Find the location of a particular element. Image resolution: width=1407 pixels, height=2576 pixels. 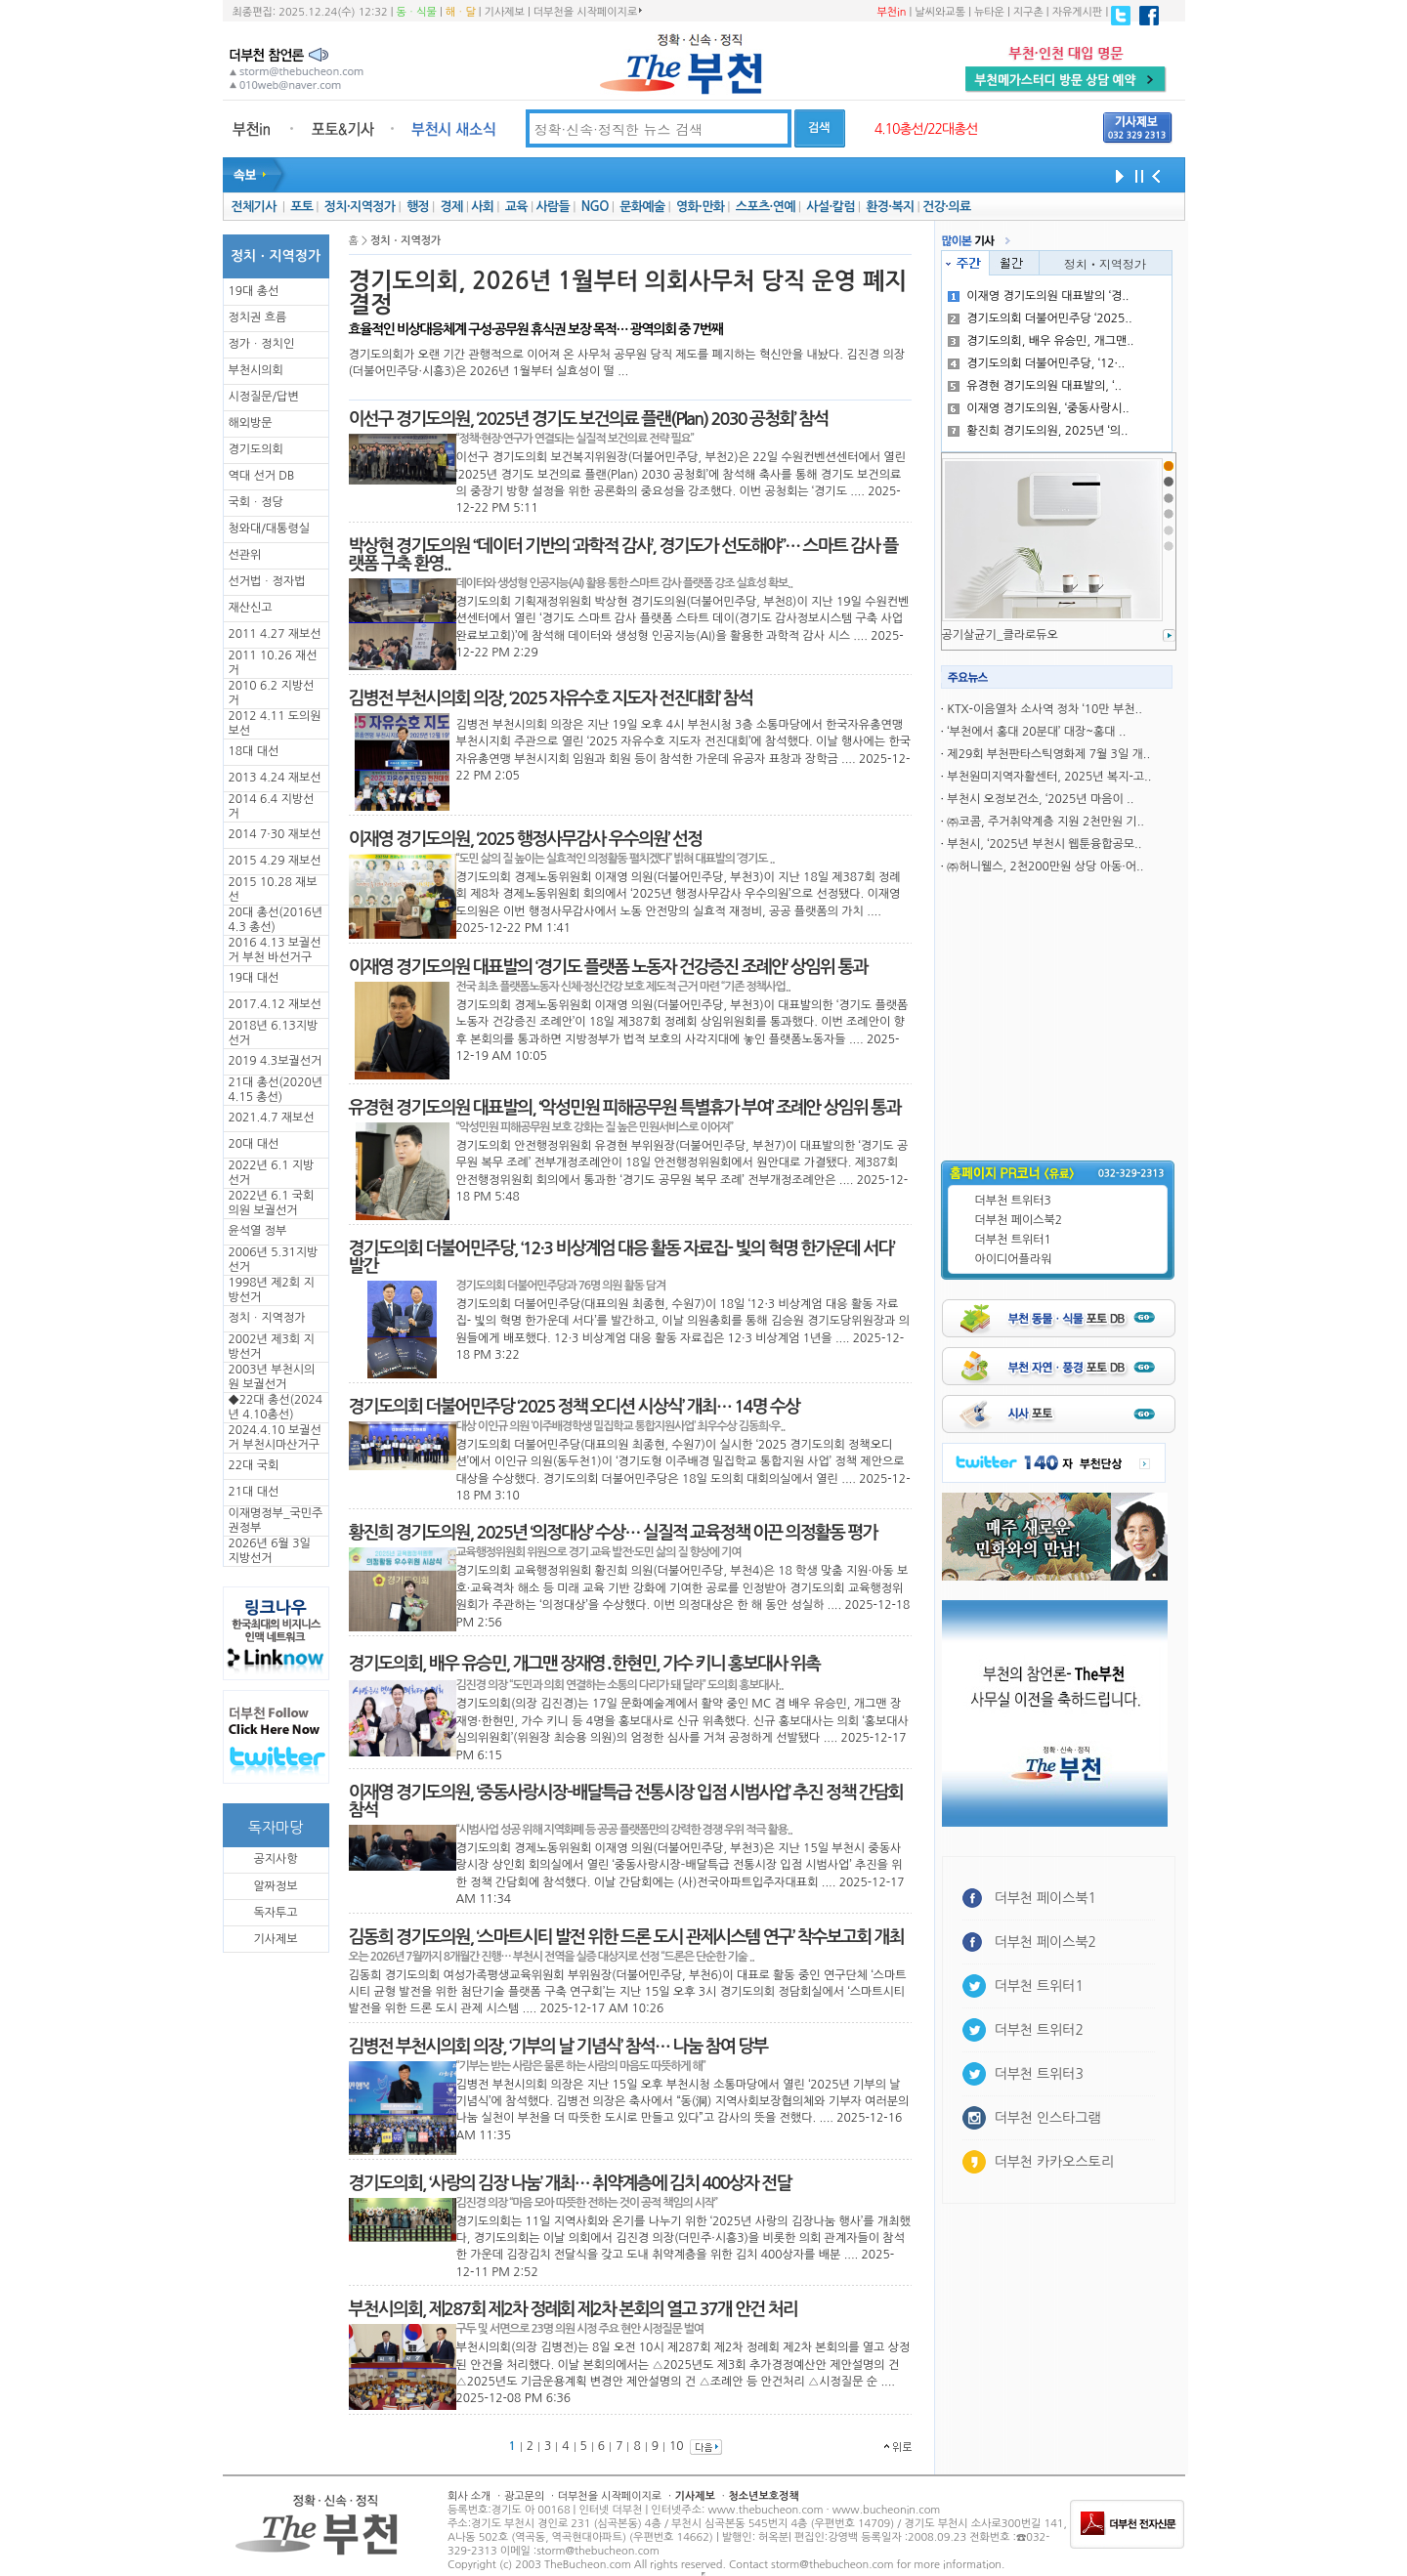

청와대/대통령실 is located at coordinates (269, 528).